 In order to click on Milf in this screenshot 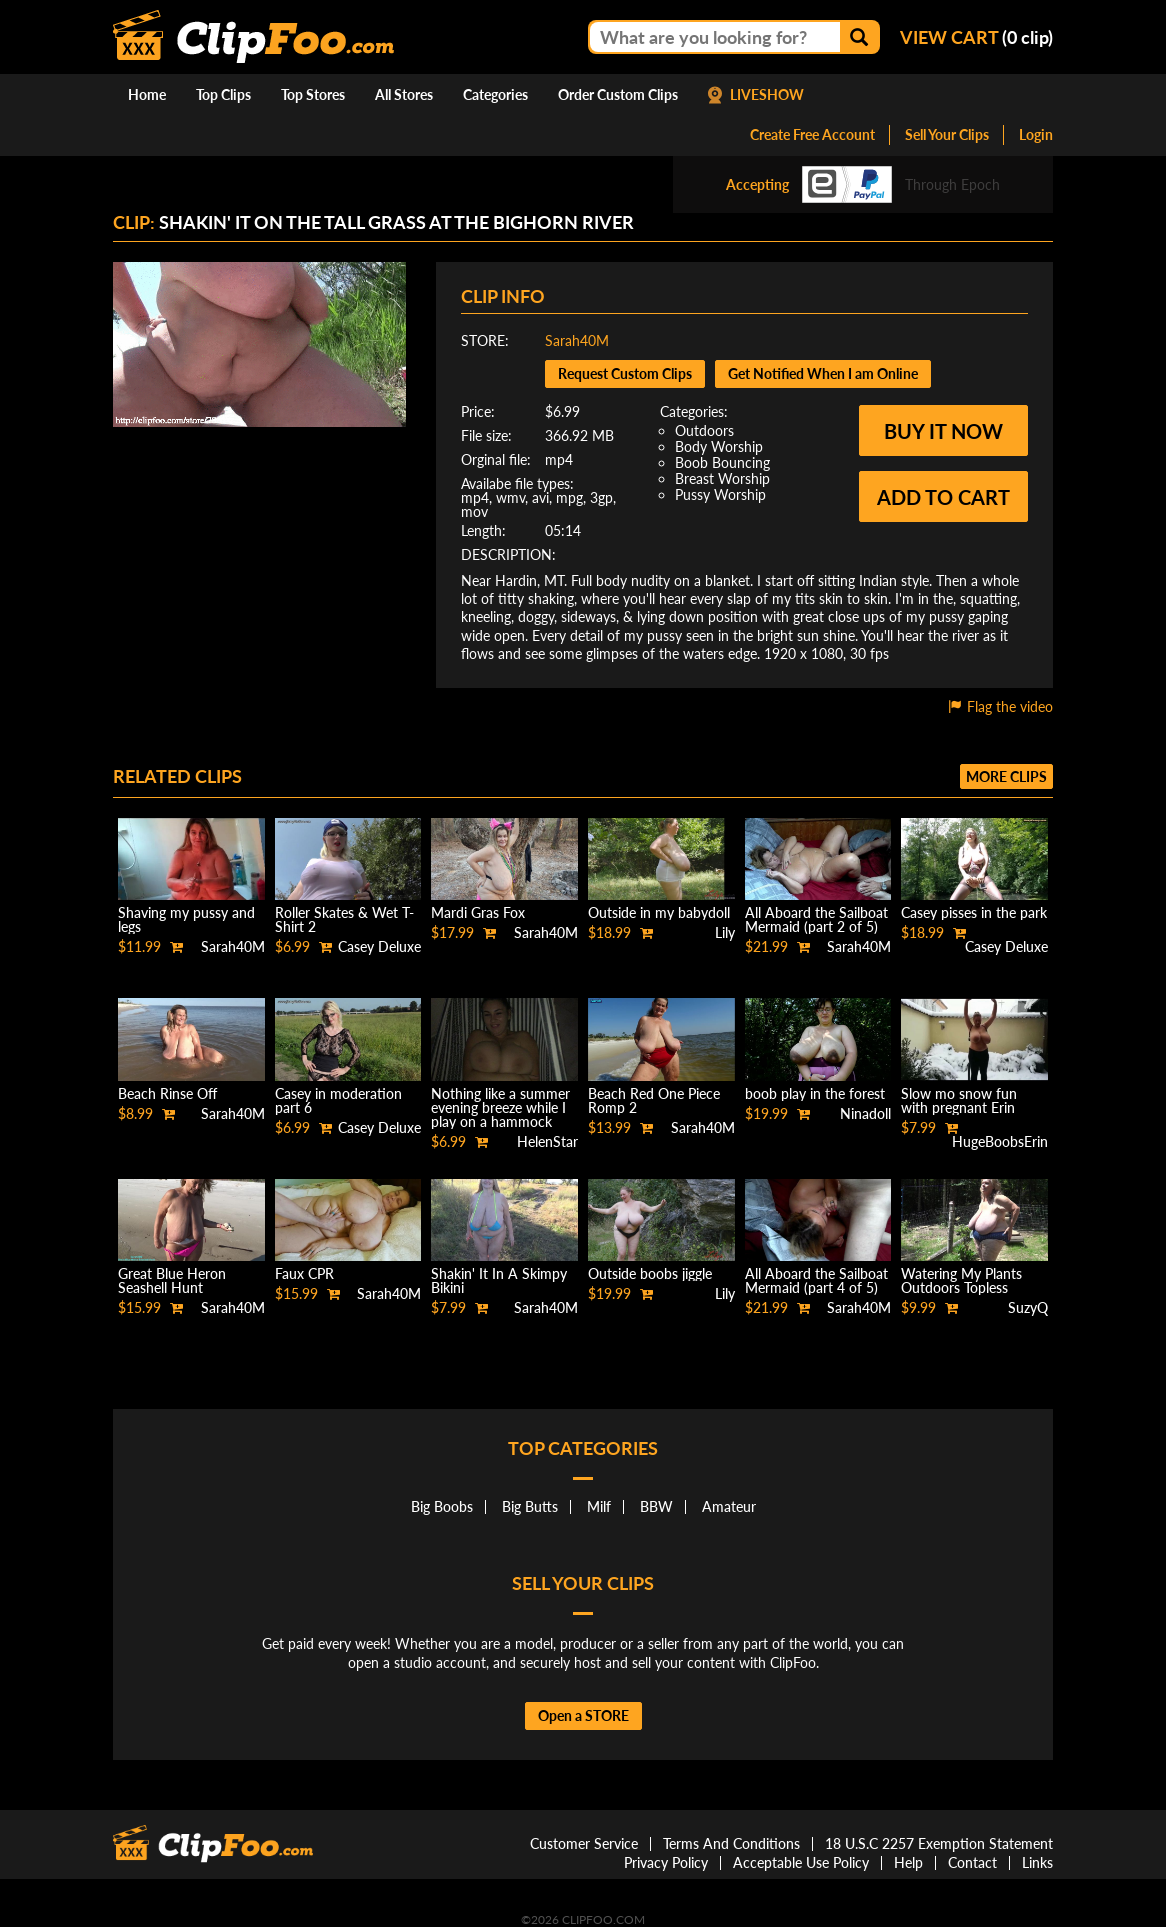, I will do `click(599, 1506)`.